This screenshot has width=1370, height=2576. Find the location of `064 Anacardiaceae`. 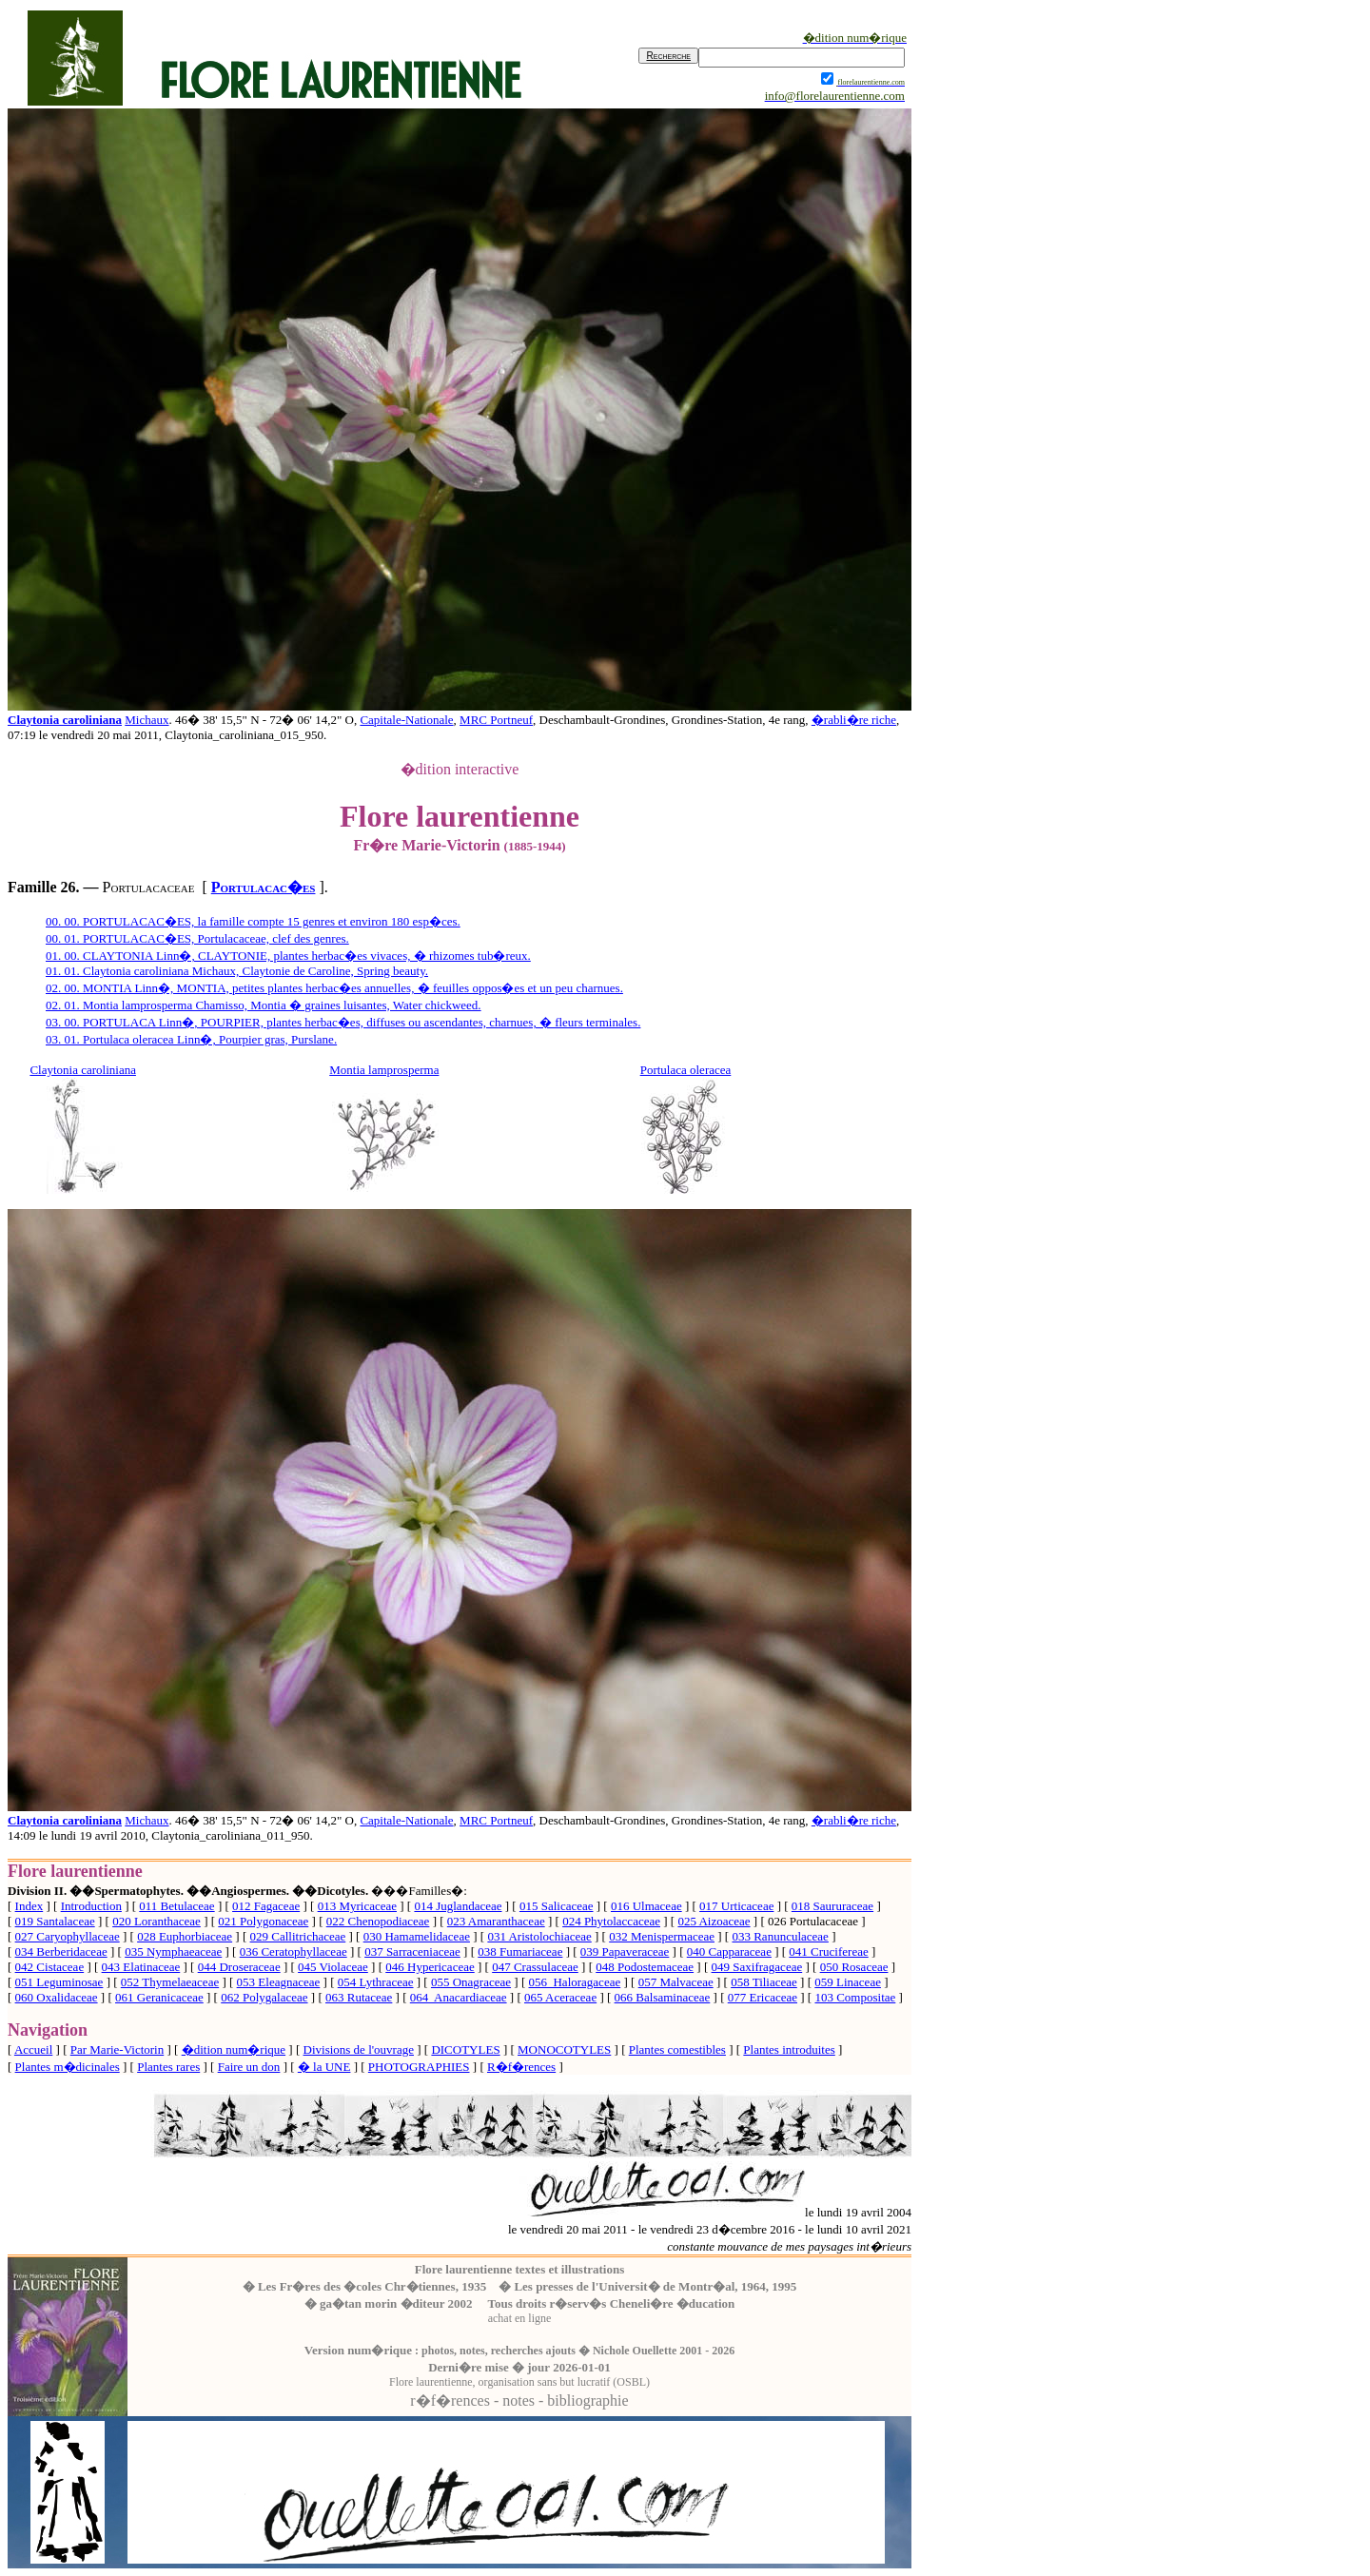

064 Anacardiaceae is located at coordinates (458, 1997).